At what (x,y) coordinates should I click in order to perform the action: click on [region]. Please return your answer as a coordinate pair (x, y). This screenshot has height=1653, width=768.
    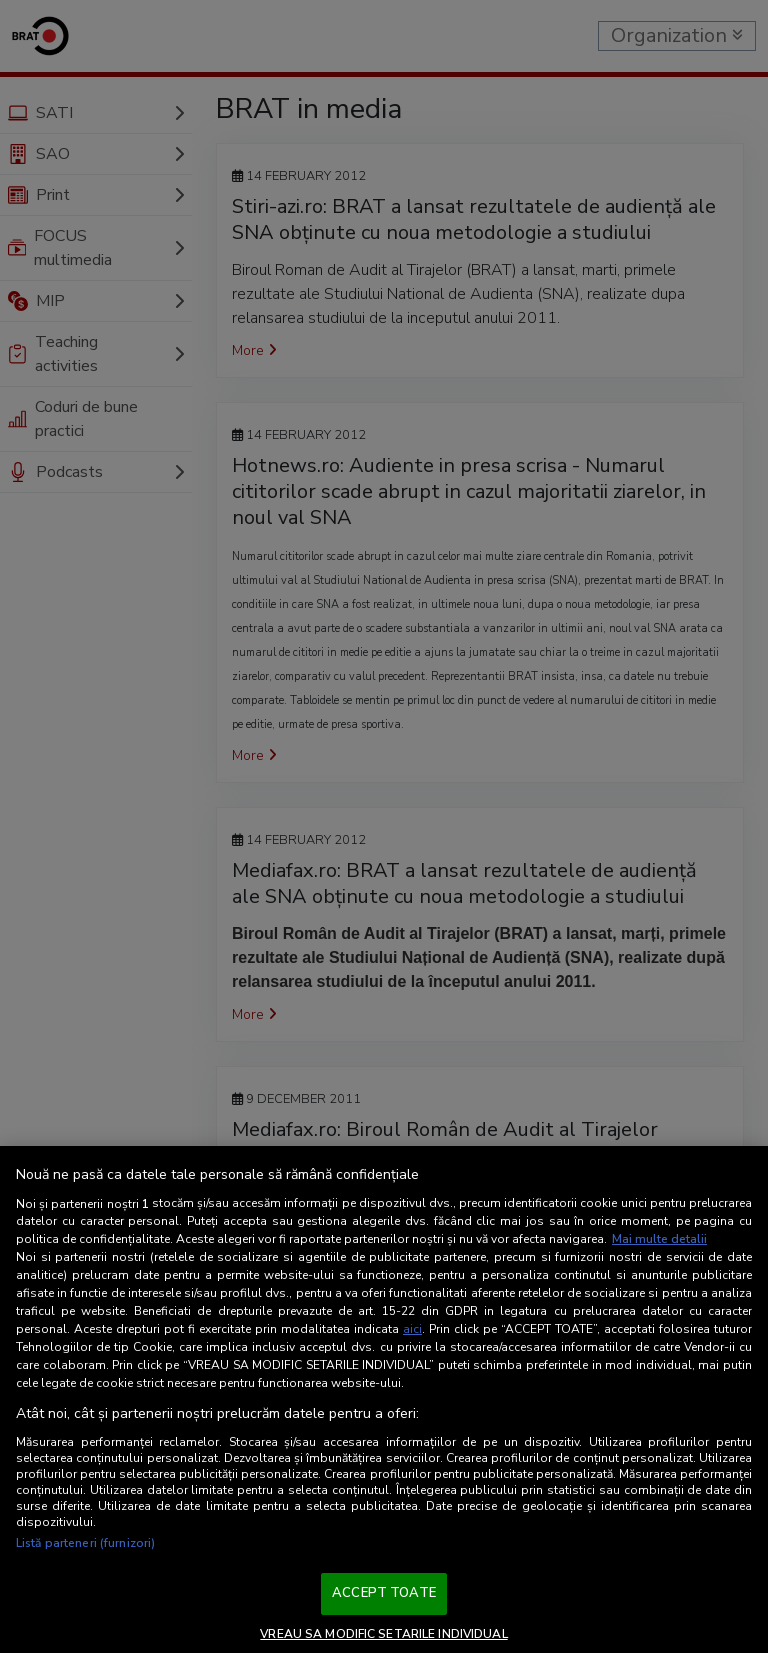
    Looking at the image, I should click on (384, 1399).